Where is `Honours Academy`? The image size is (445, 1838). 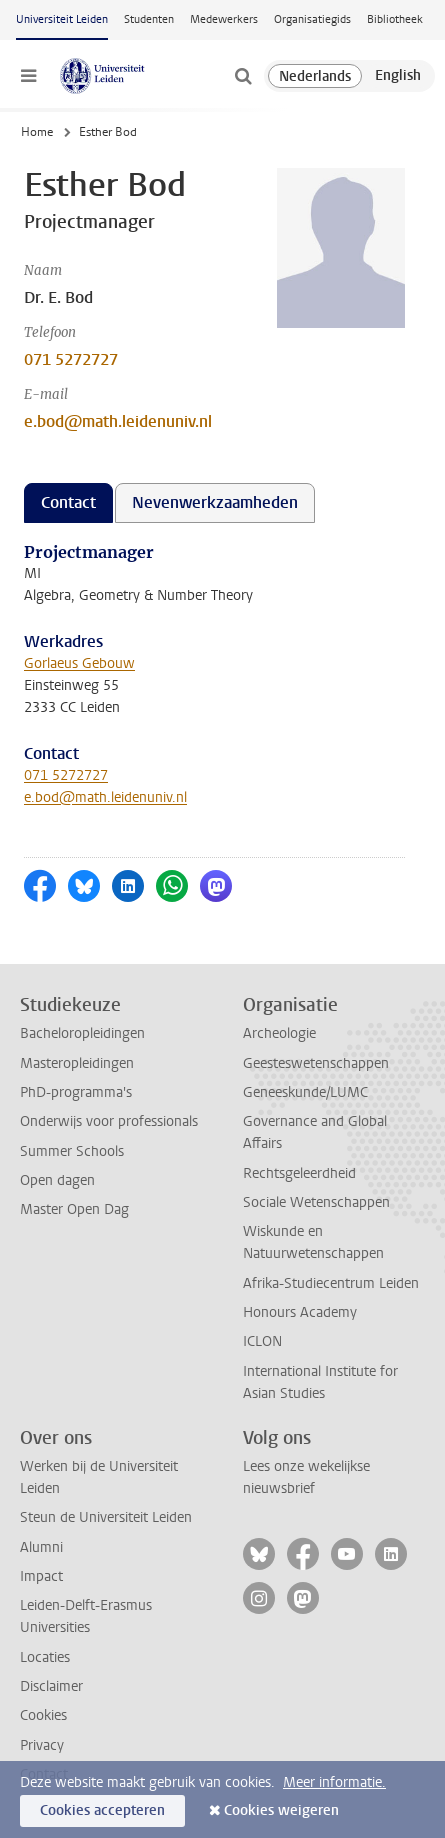 Honours Academy is located at coordinates (300, 1312).